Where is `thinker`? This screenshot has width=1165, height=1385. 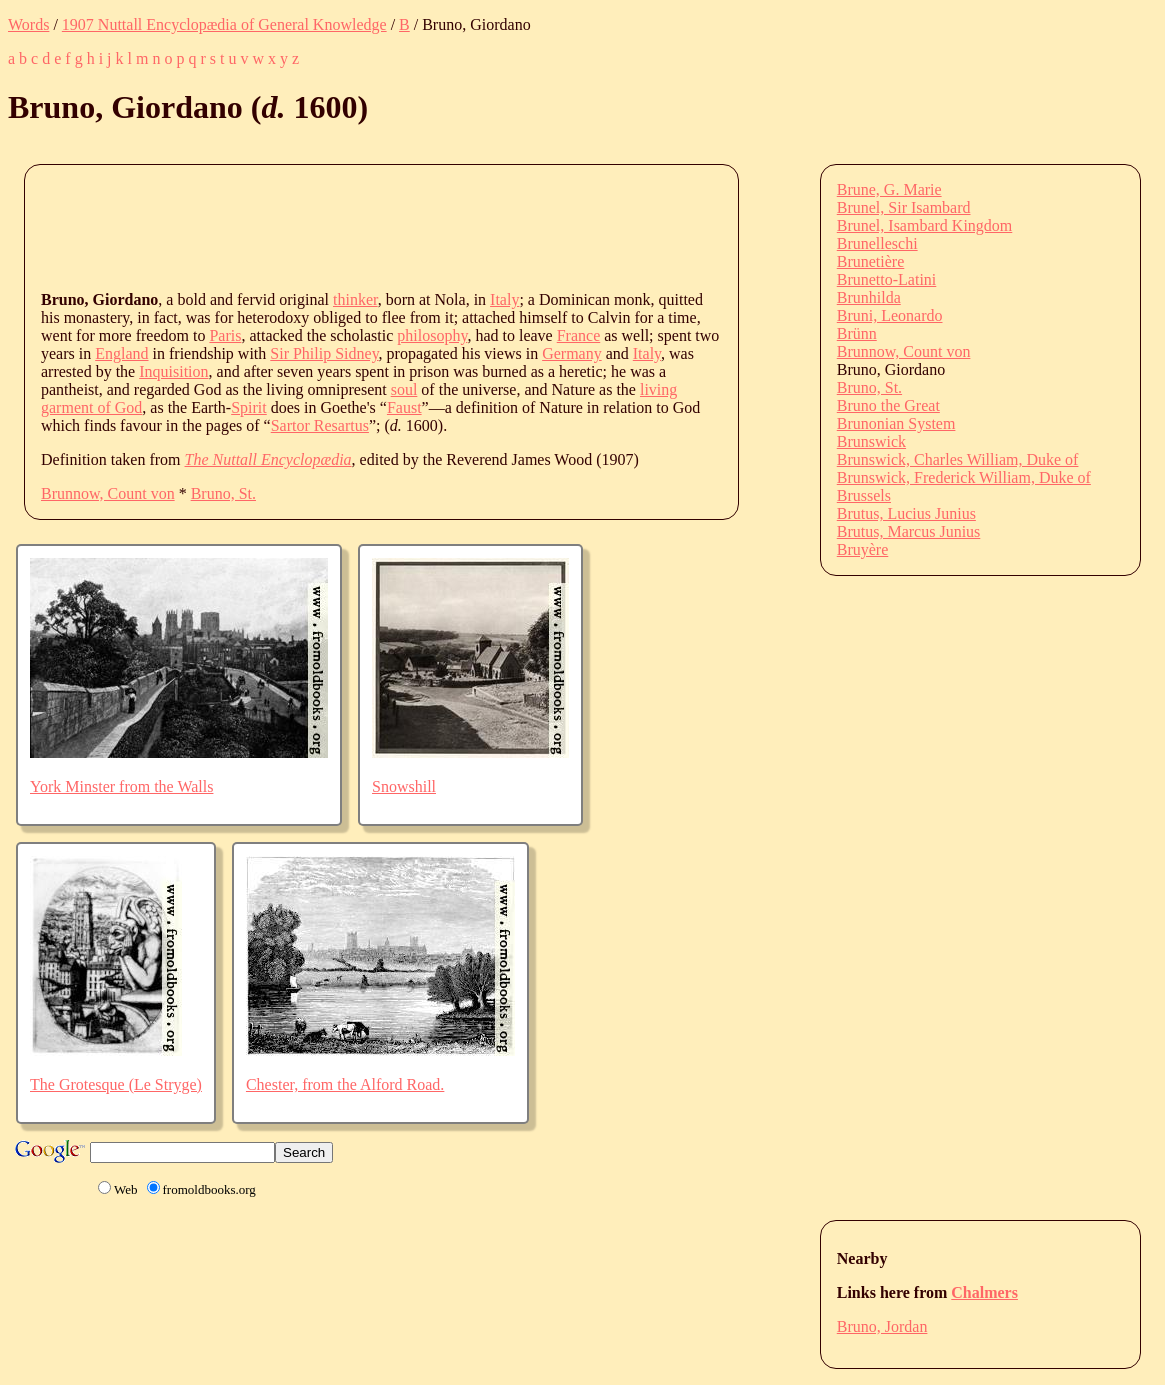 thinker is located at coordinates (355, 299).